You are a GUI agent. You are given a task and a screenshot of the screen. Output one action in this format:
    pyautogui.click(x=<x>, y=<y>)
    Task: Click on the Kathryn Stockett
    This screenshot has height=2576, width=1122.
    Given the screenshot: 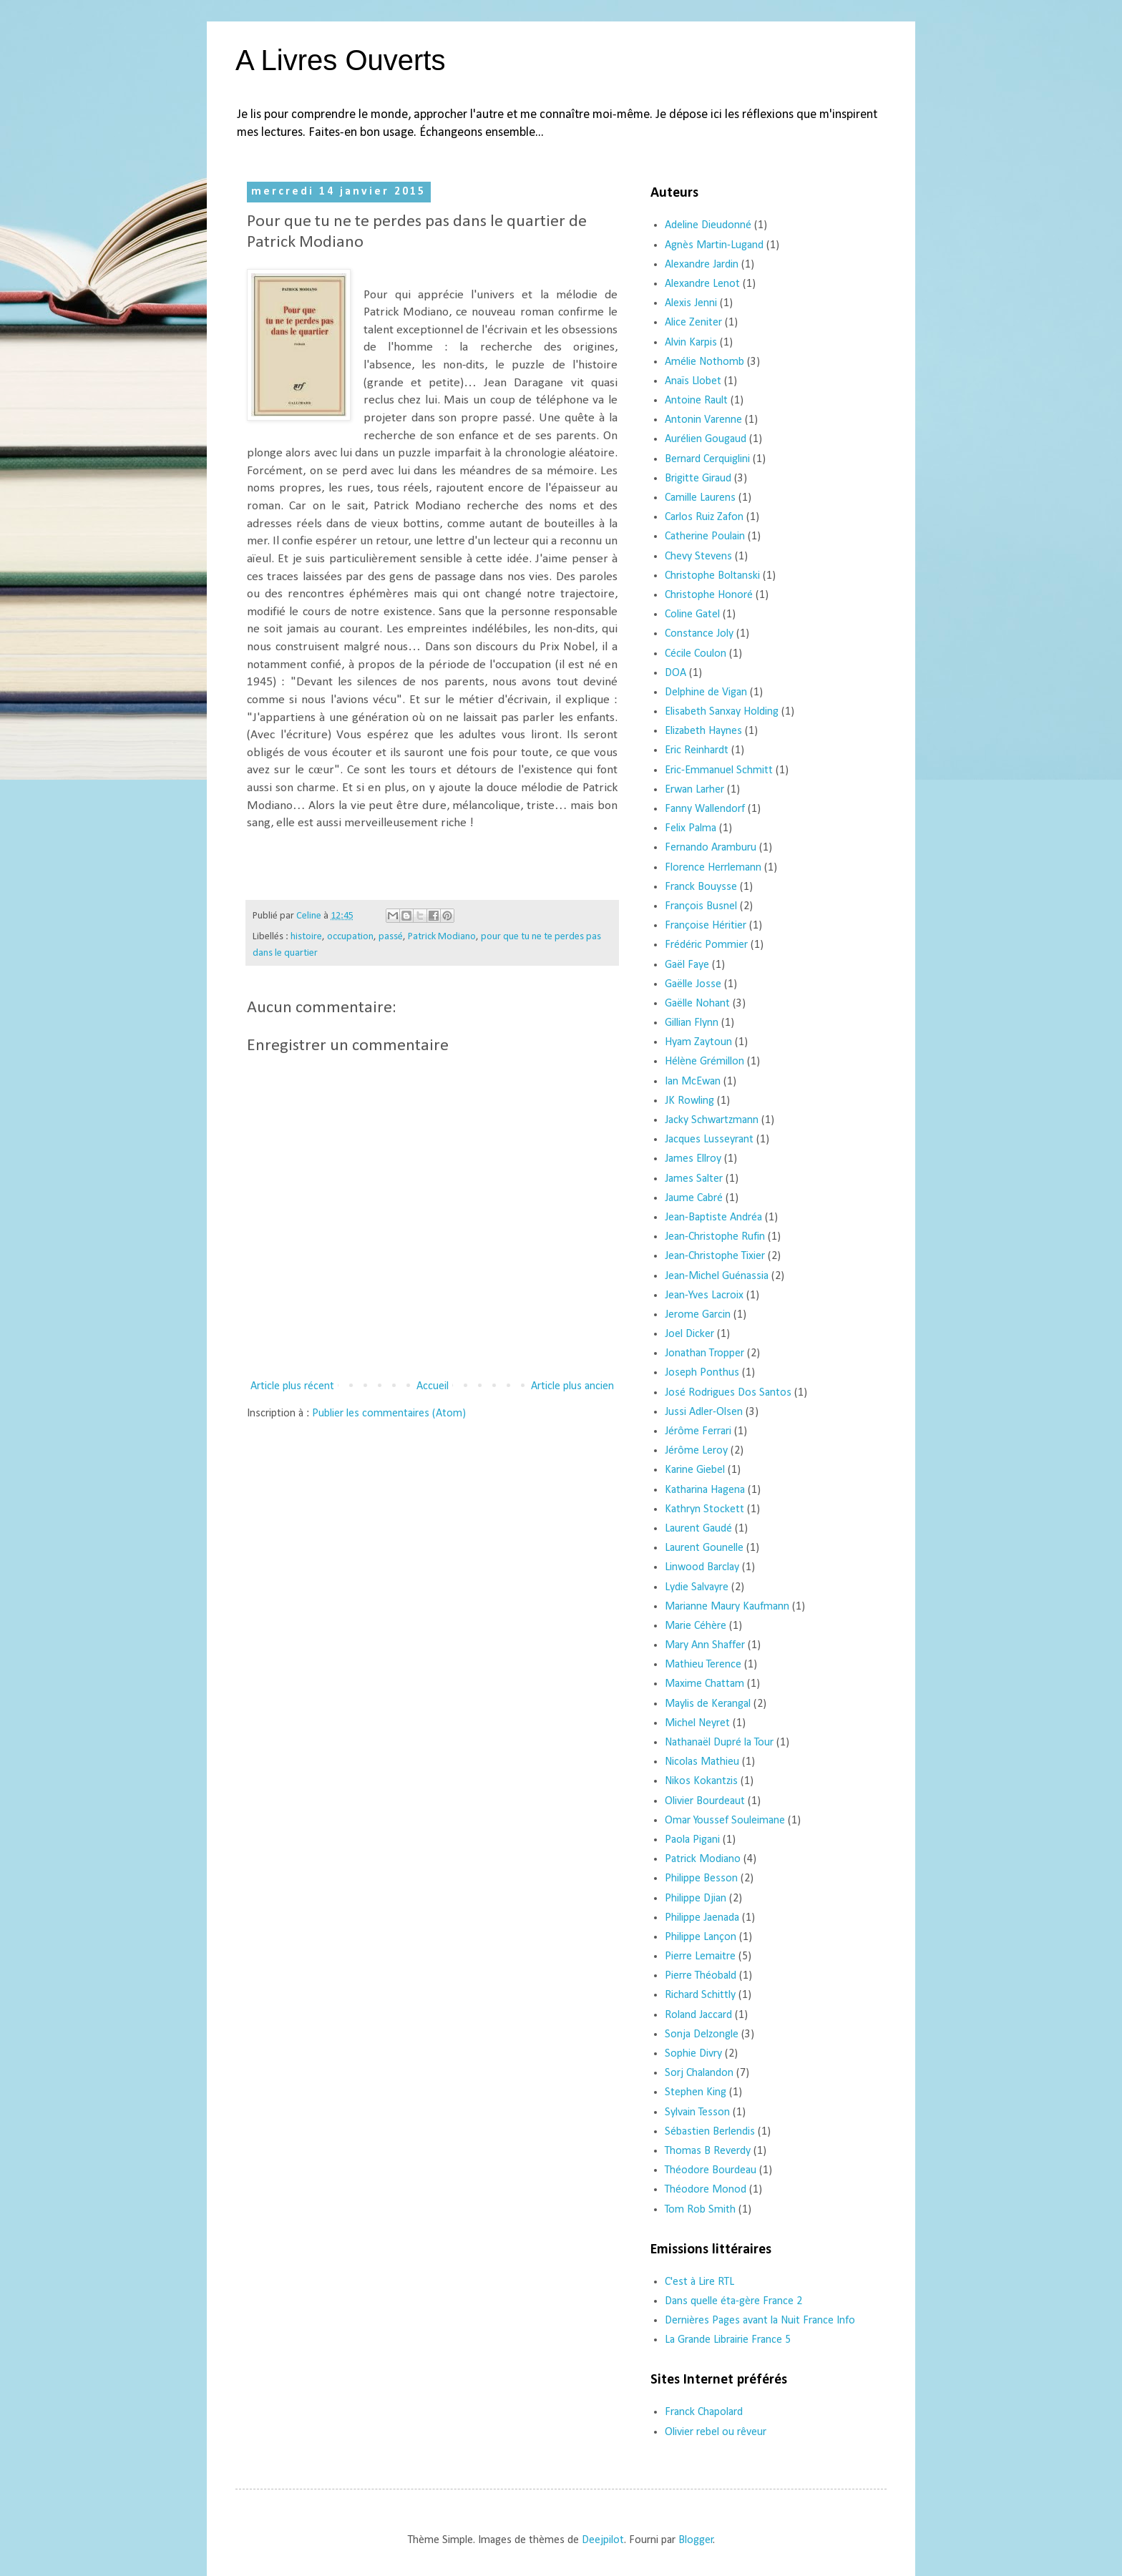 What is the action you would take?
    pyautogui.click(x=704, y=1509)
    